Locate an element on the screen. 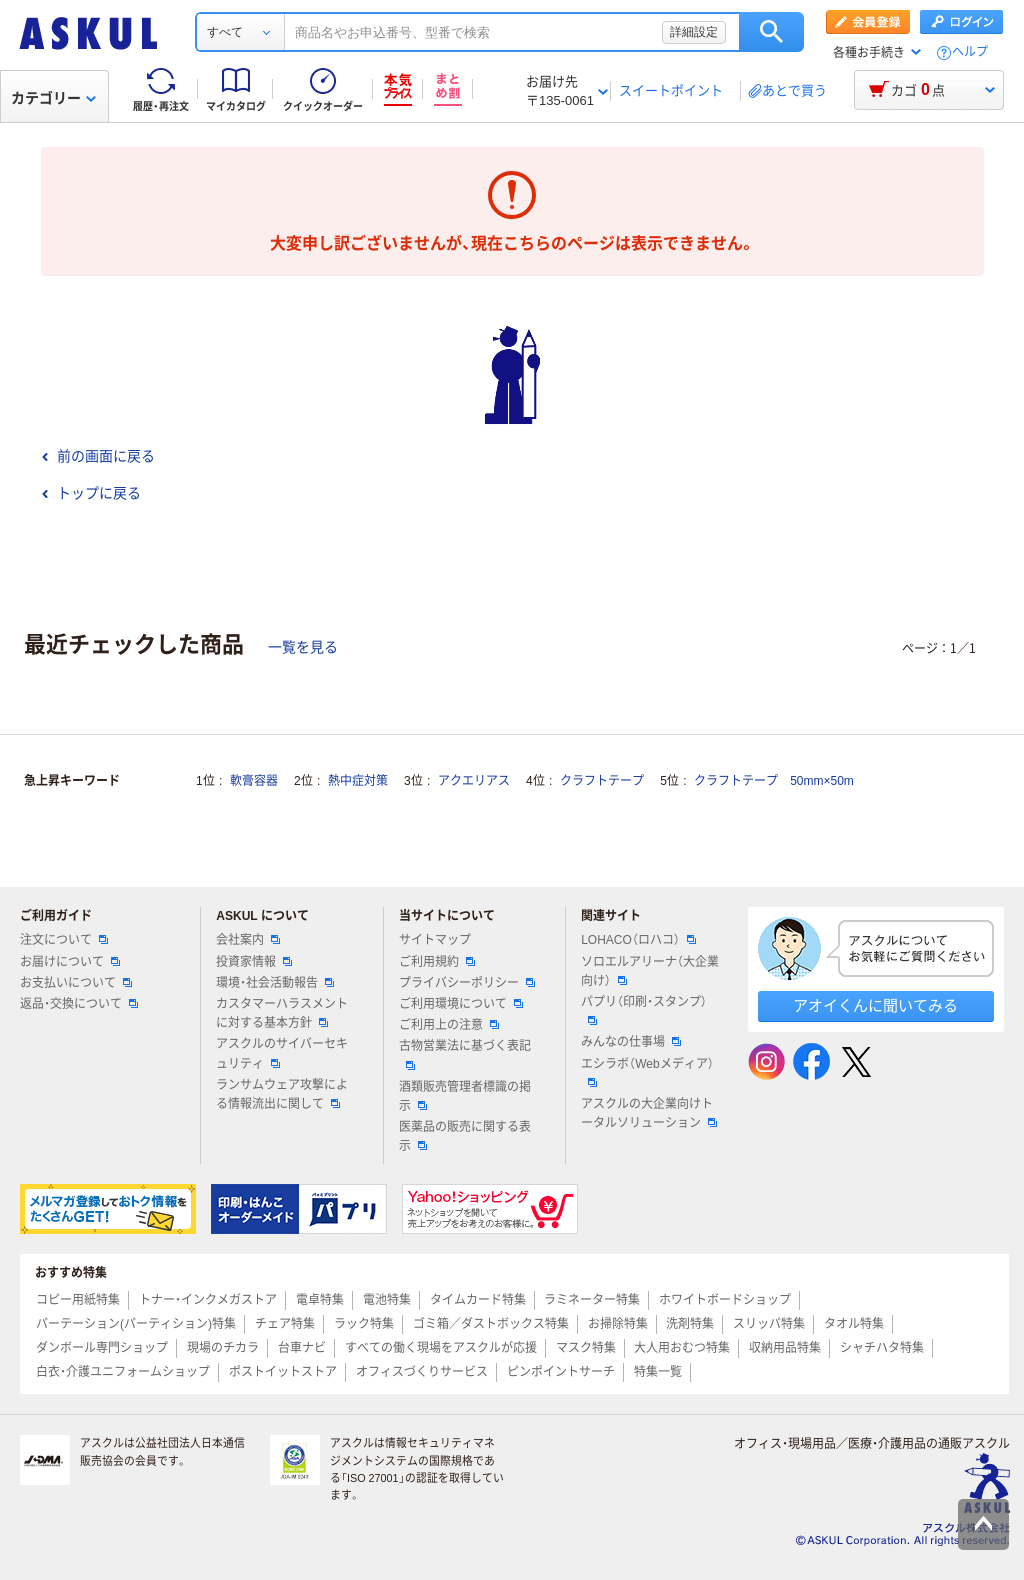 The height and width of the screenshot is (1580, 1024). 電卓特集 is located at coordinates (320, 1300).